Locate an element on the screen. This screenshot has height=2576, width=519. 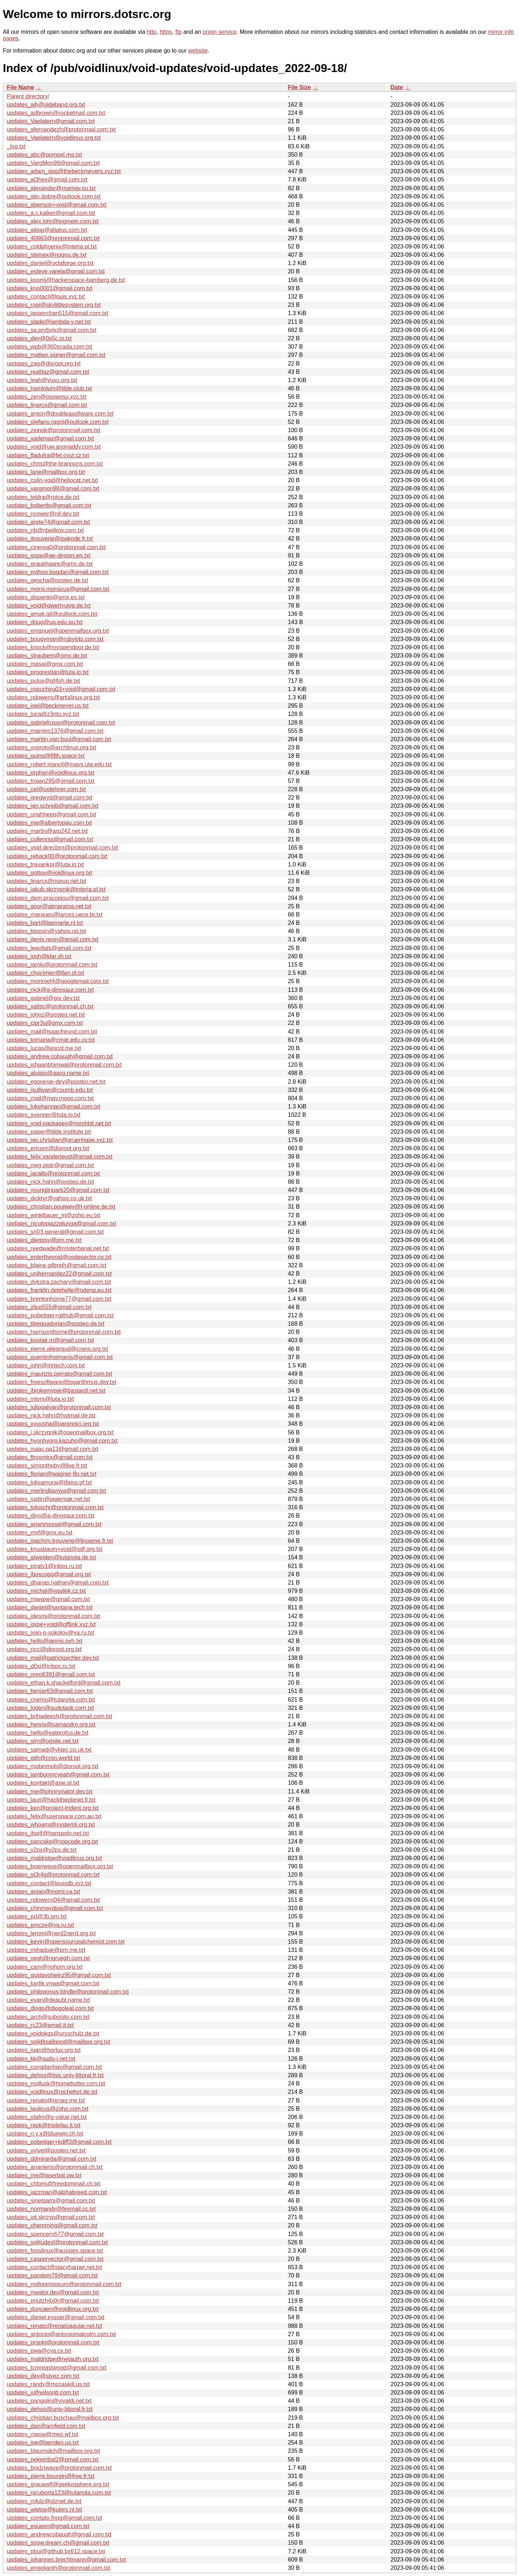
updates_harrisonthorne@protonmail.com.txt is located at coordinates (64, 1332).